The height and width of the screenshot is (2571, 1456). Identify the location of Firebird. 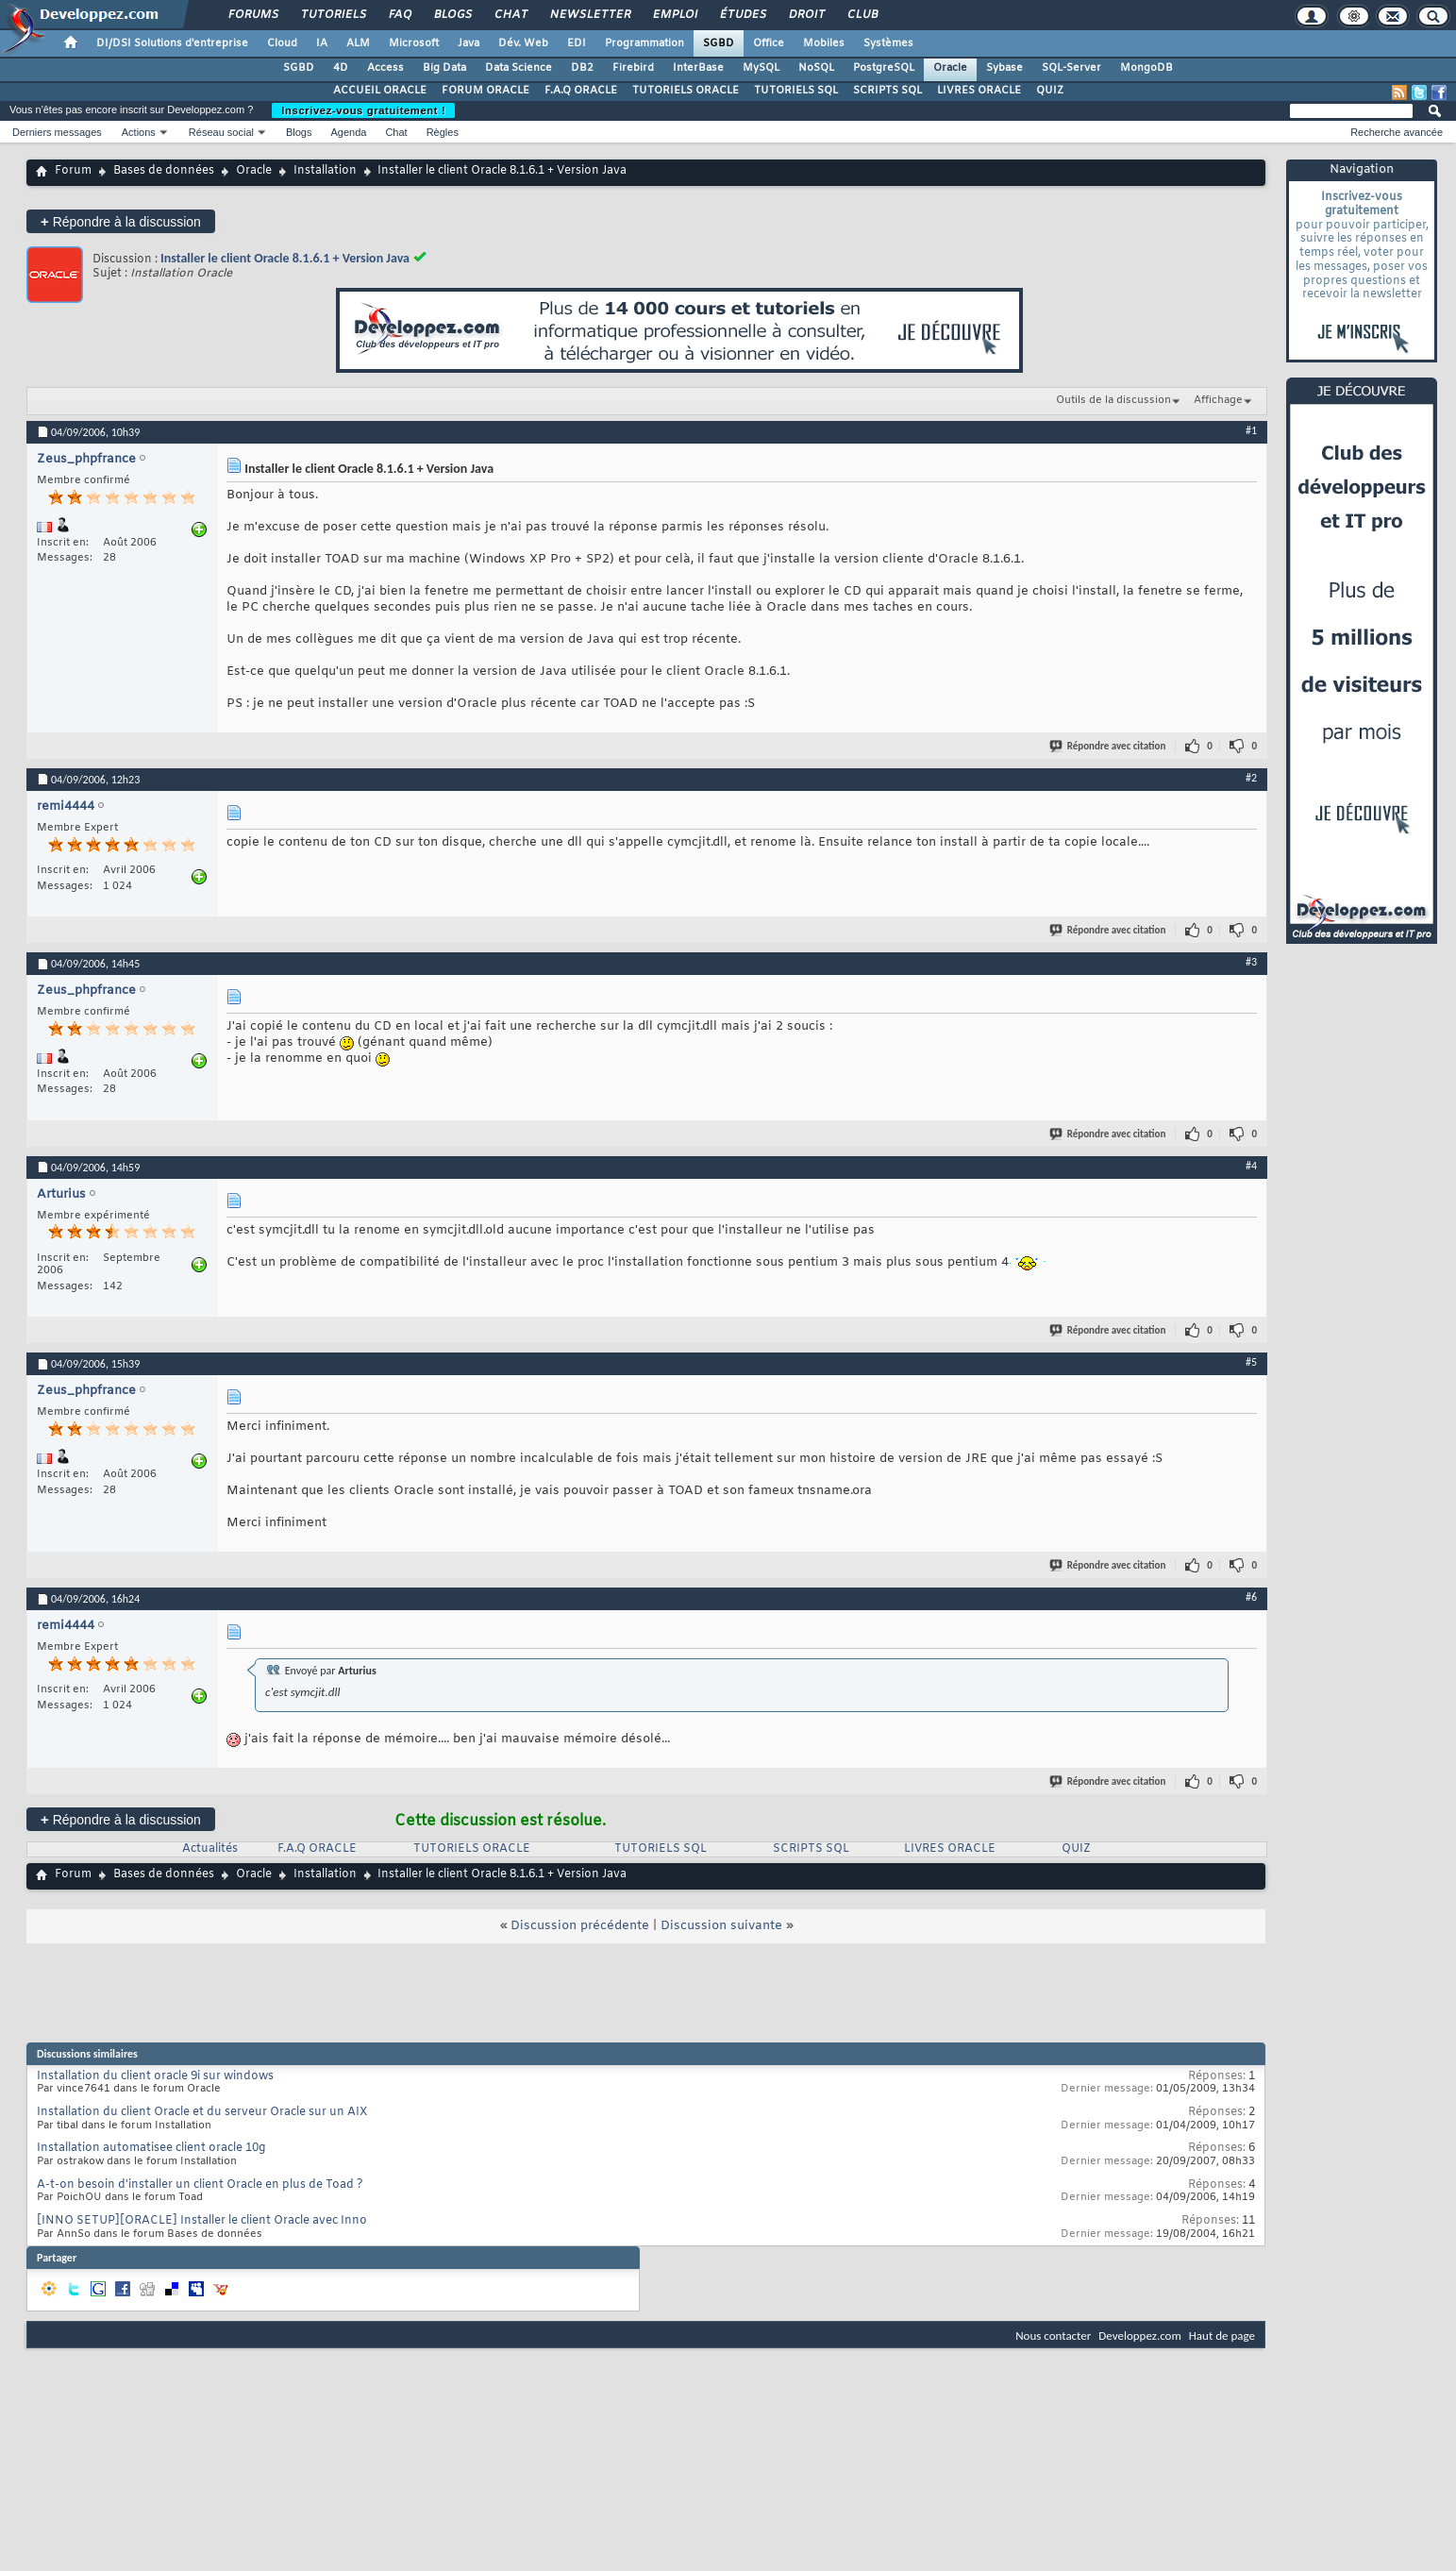
(633, 68).